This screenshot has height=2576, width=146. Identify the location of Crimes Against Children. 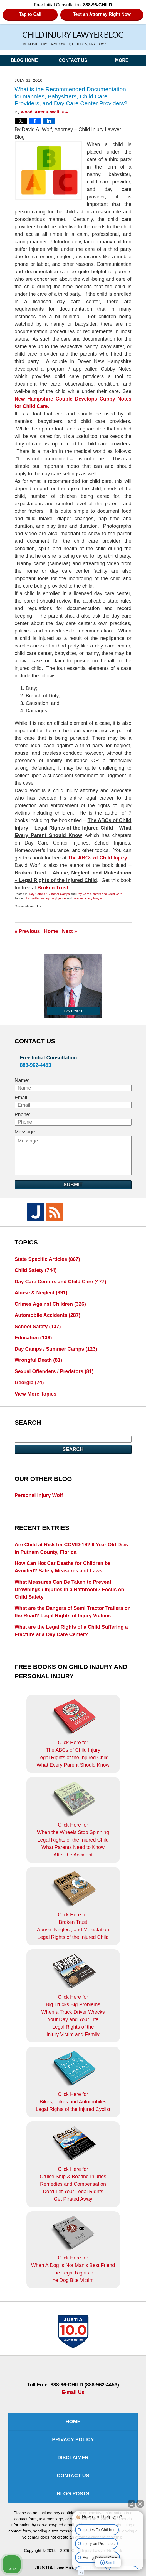
(50, 1304).